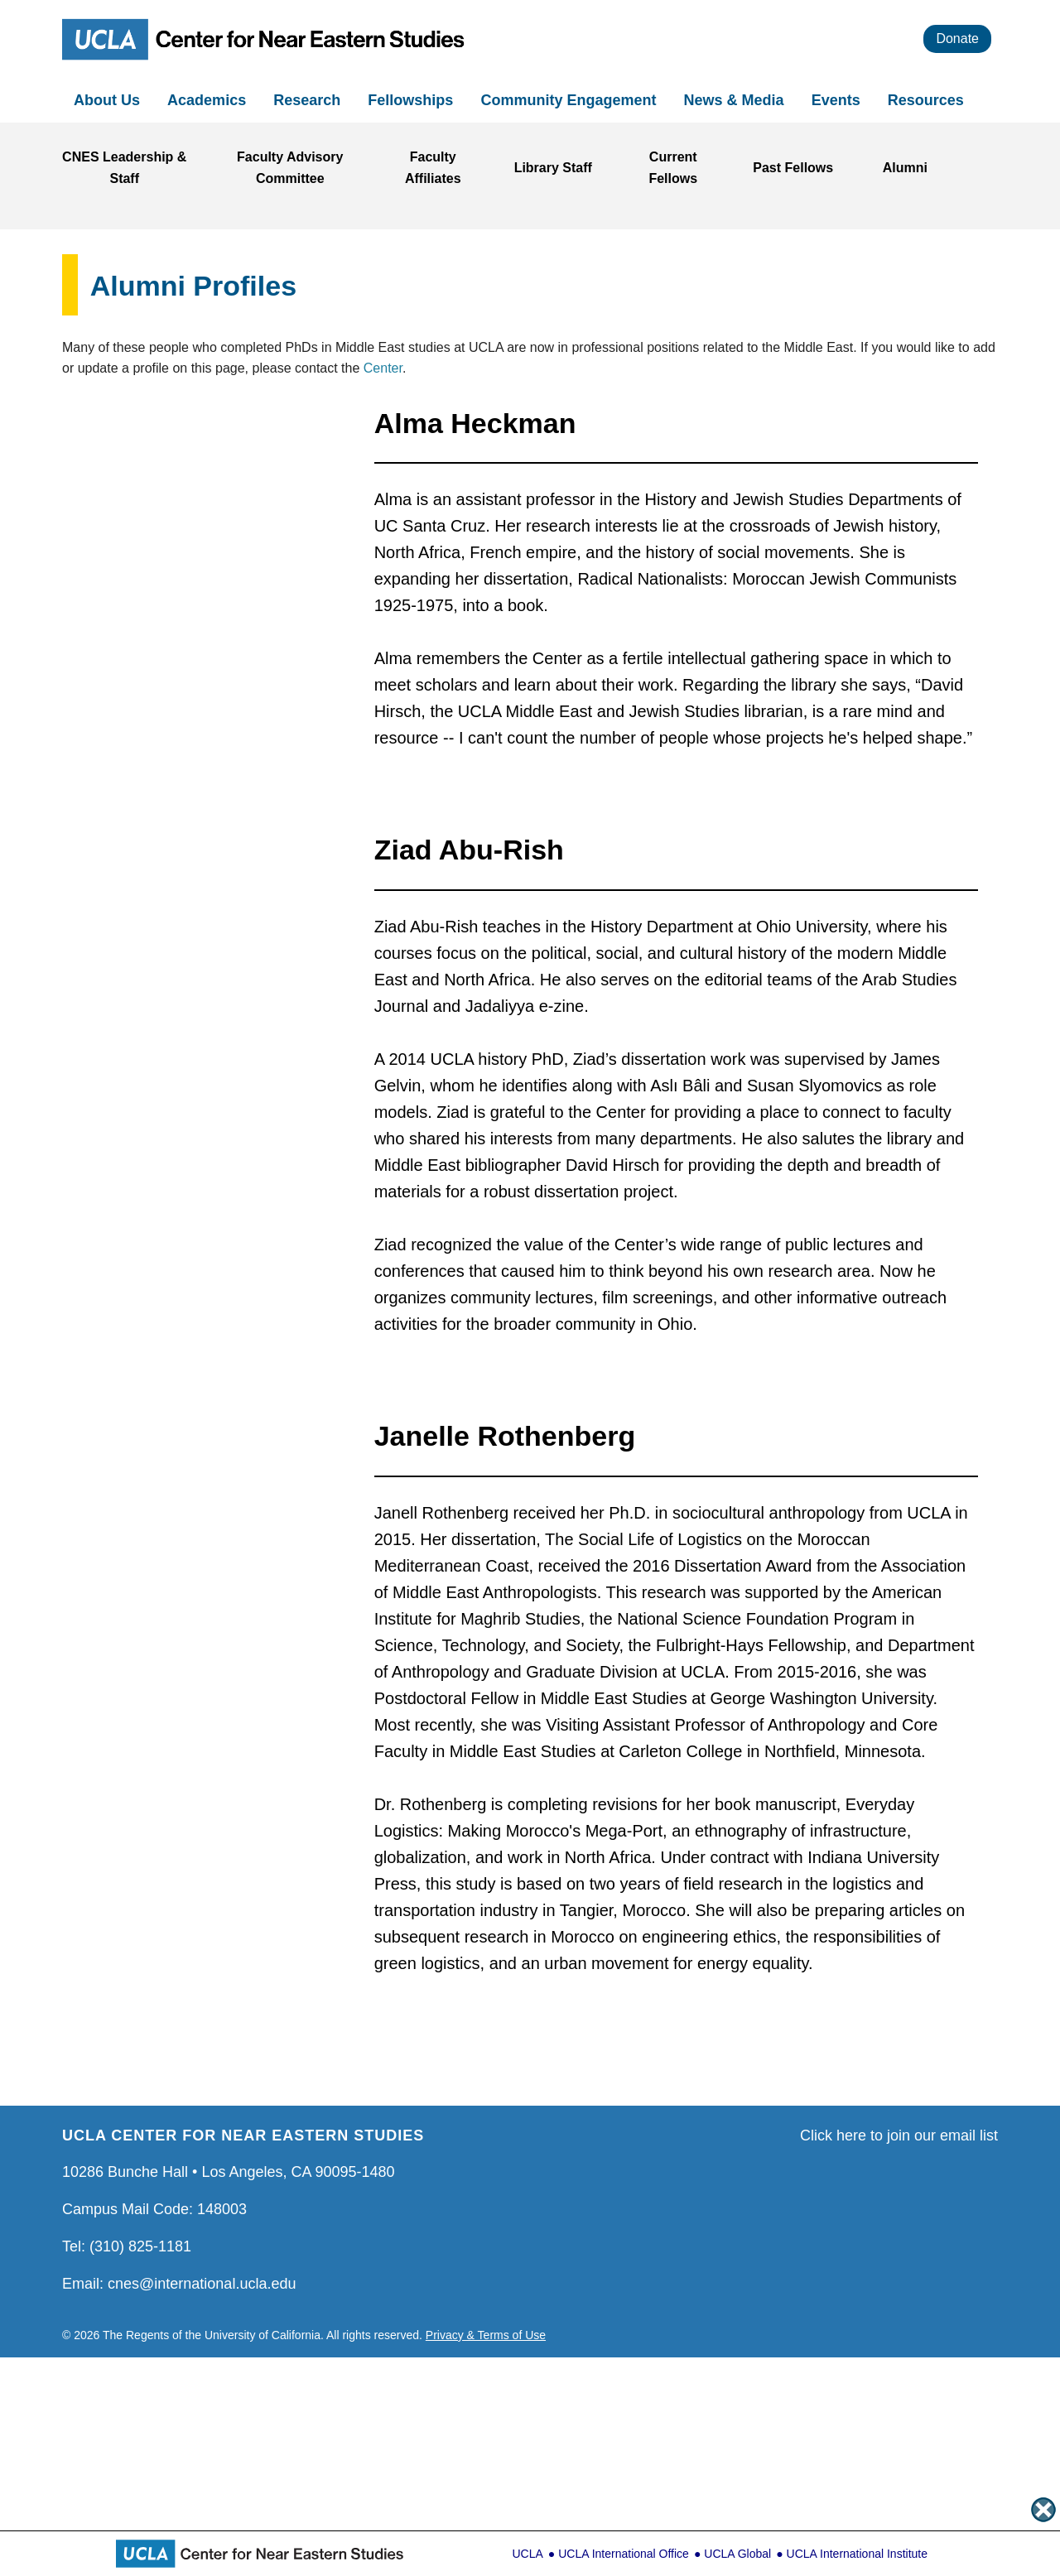 This screenshot has height=2576, width=1060. What do you see at coordinates (570, 100) in the screenshot?
I see `Community Engagement` at bounding box center [570, 100].